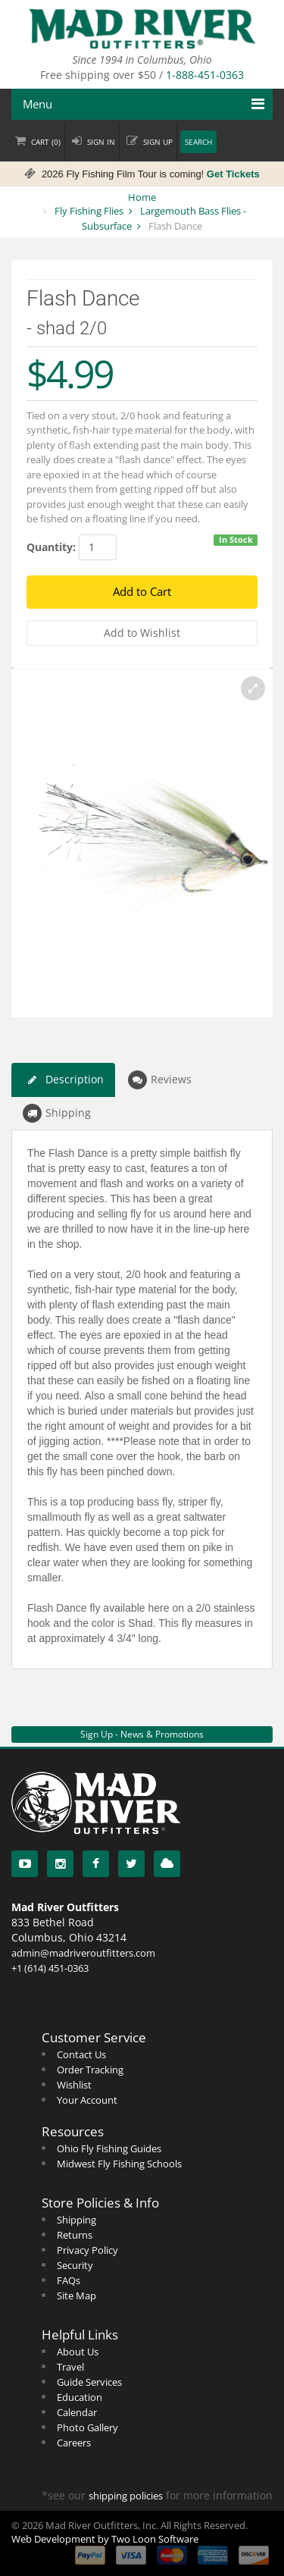  What do you see at coordinates (87, 2250) in the screenshot?
I see `Privacy Policy` at bounding box center [87, 2250].